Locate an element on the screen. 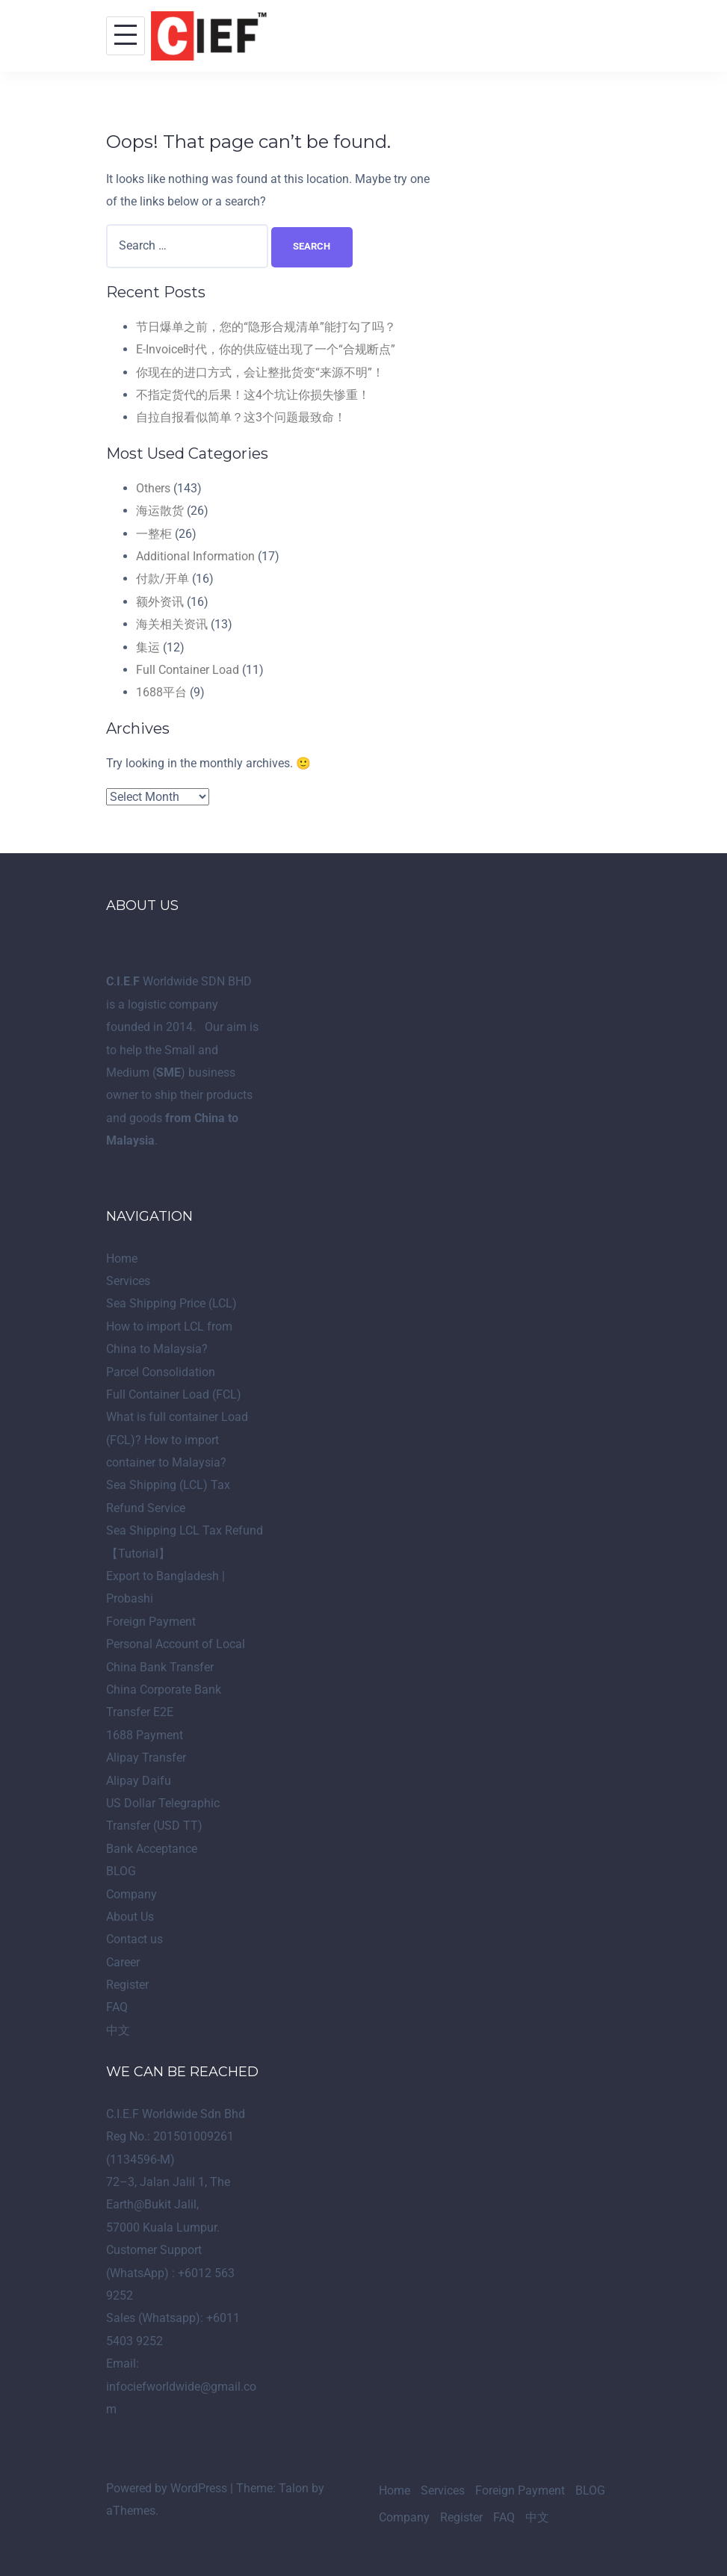  Full Container Load is located at coordinates (187, 670).